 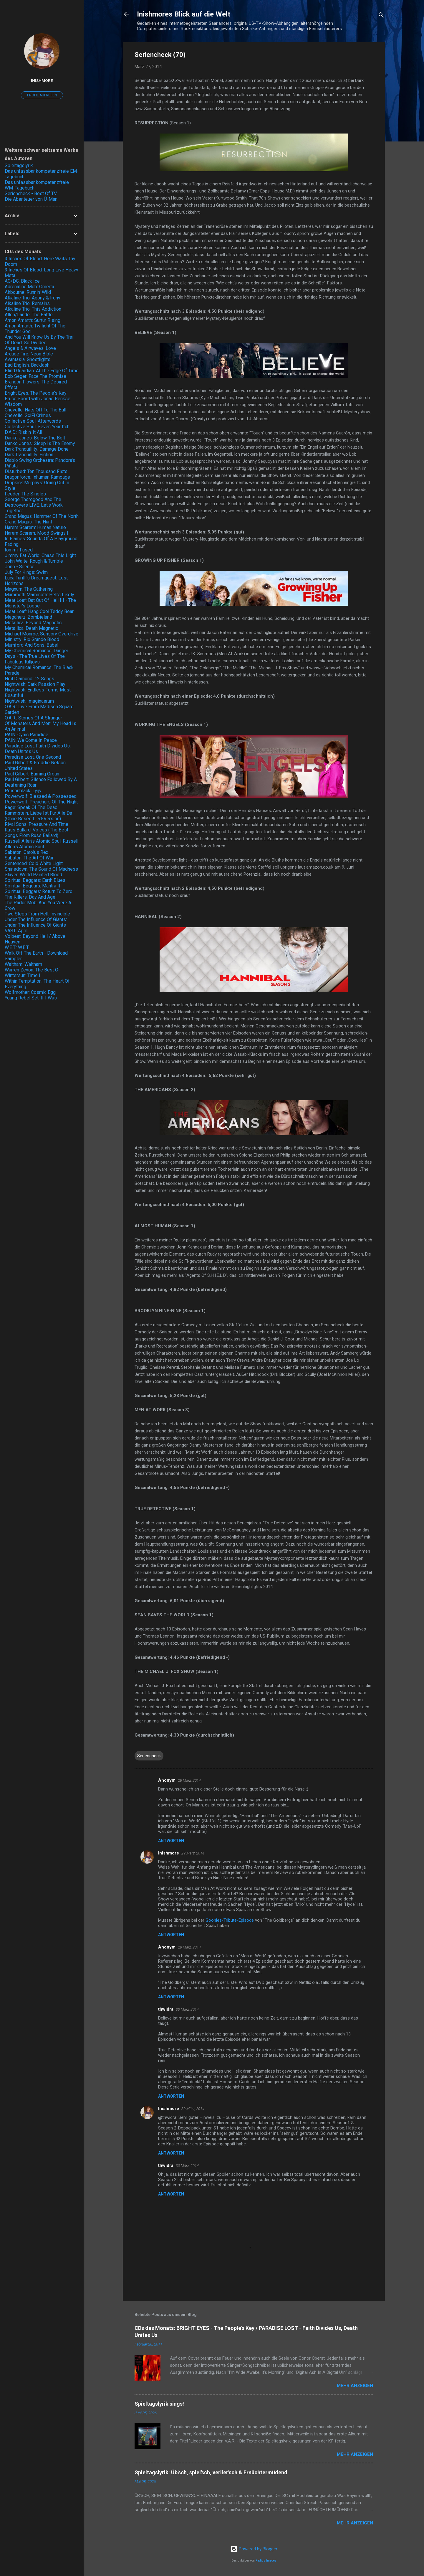 What do you see at coordinates (30, 992) in the screenshot?
I see `Wolfmother: Cosmic Egg` at bounding box center [30, 992].